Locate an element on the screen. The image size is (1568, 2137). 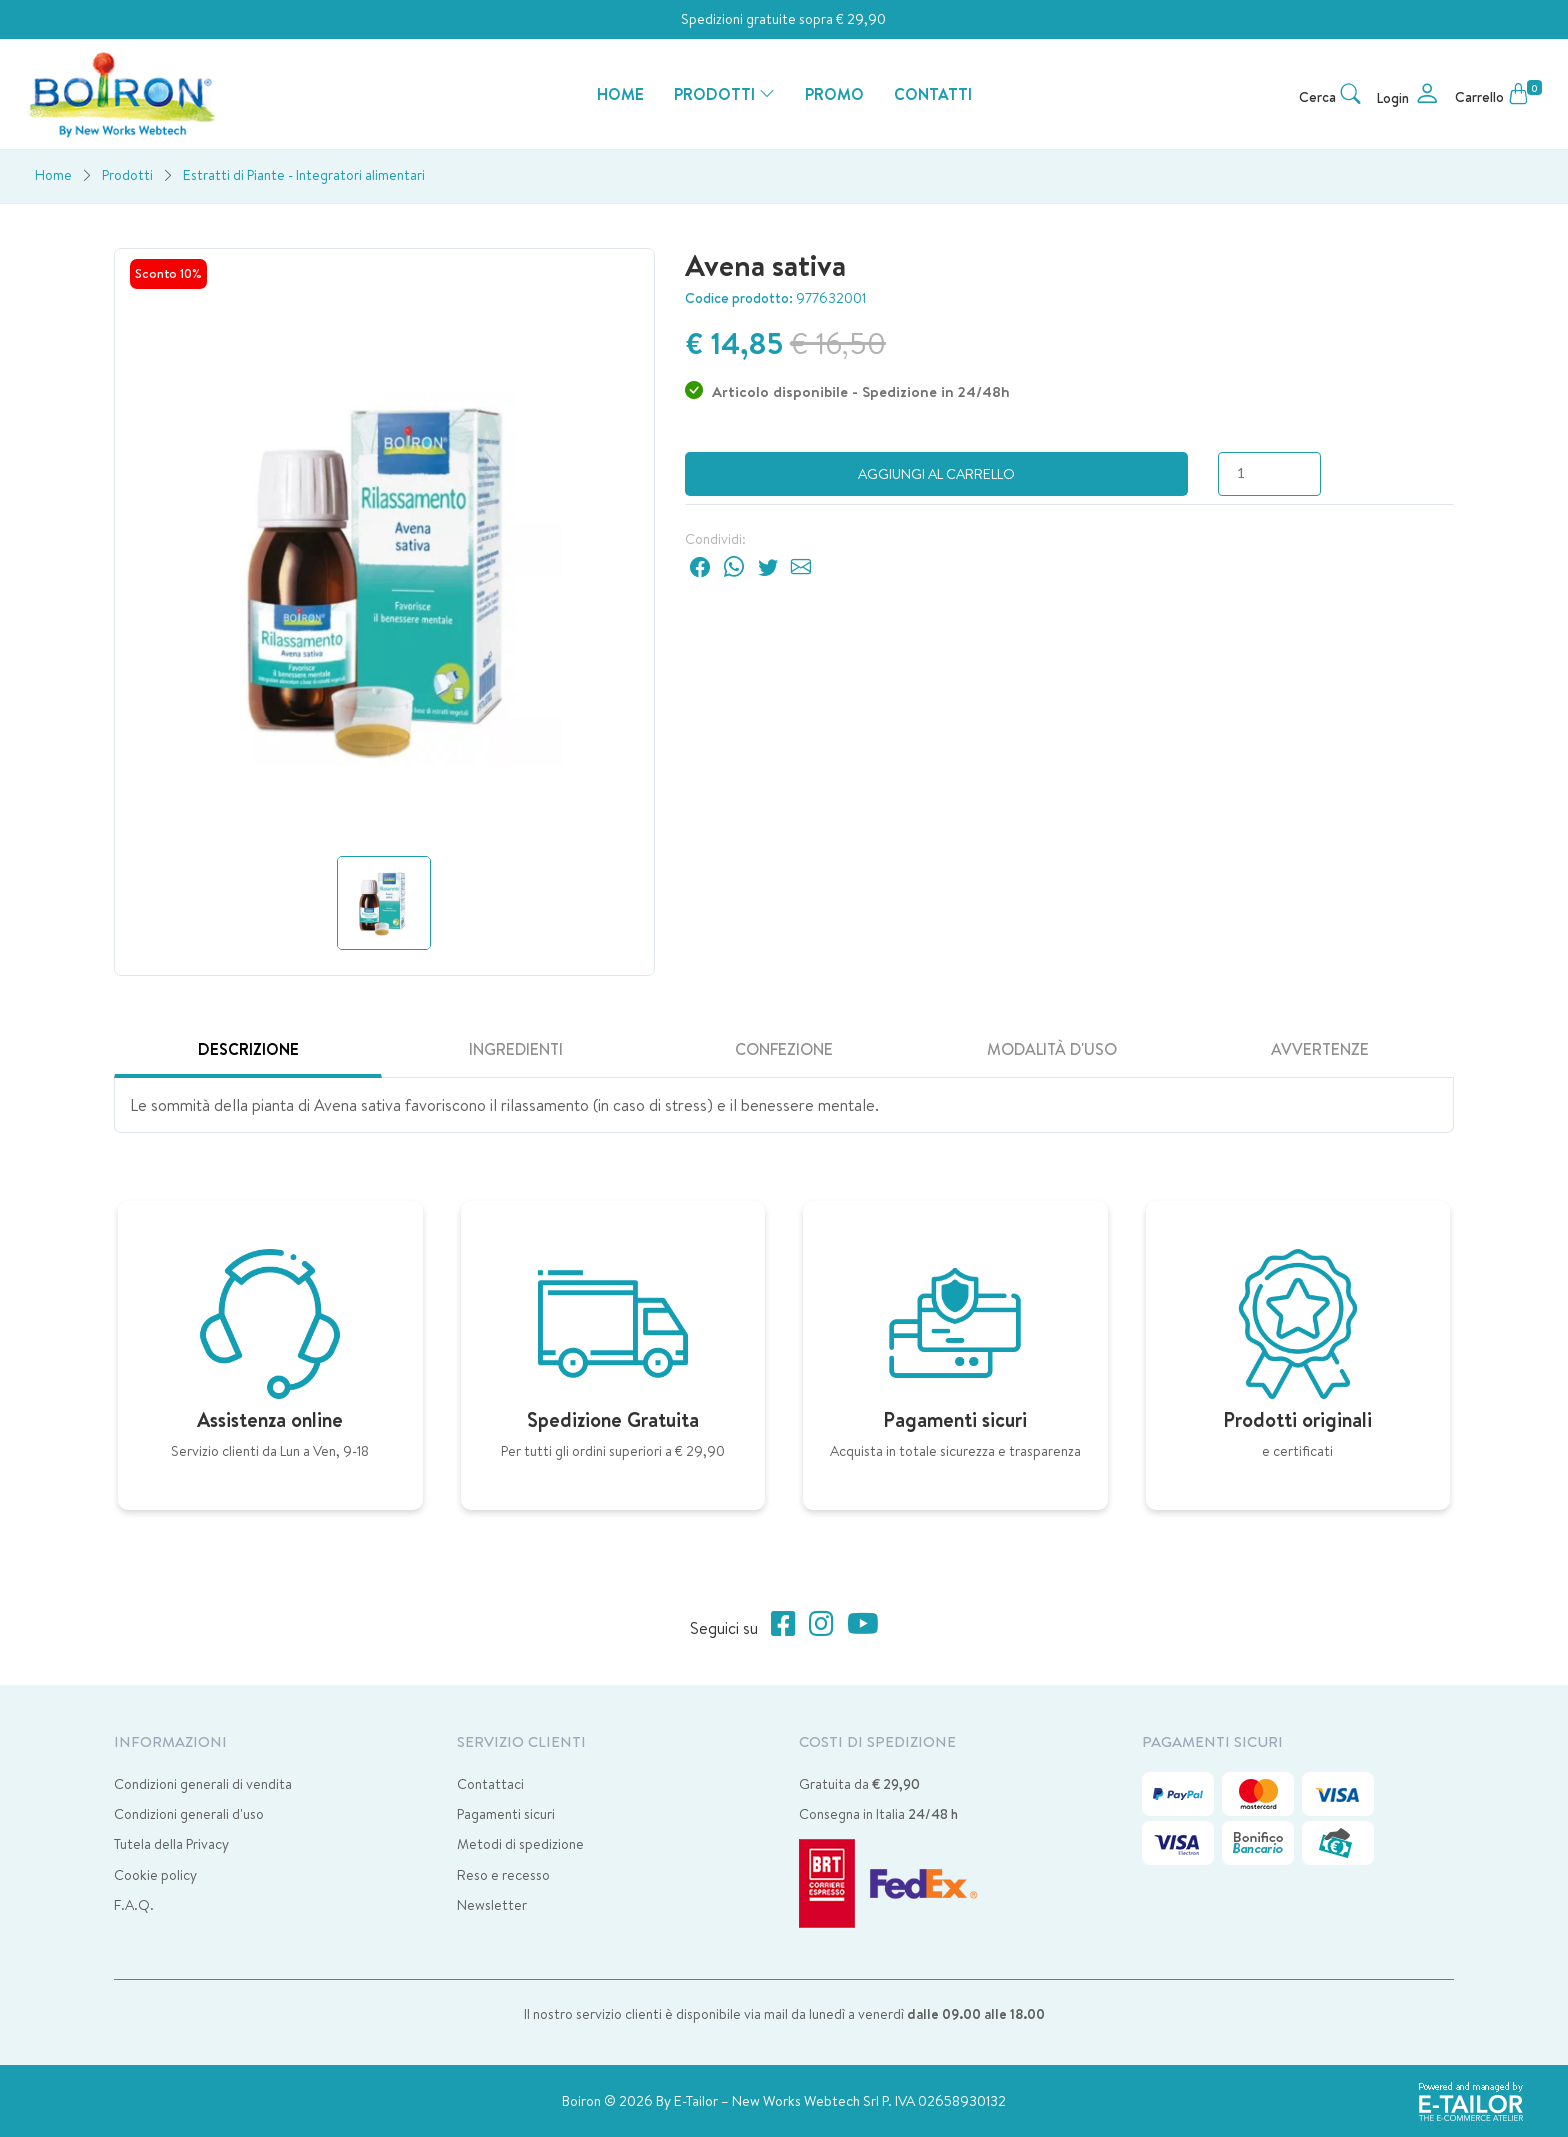
F.A.Q. is located at coordinates (134, 1905).